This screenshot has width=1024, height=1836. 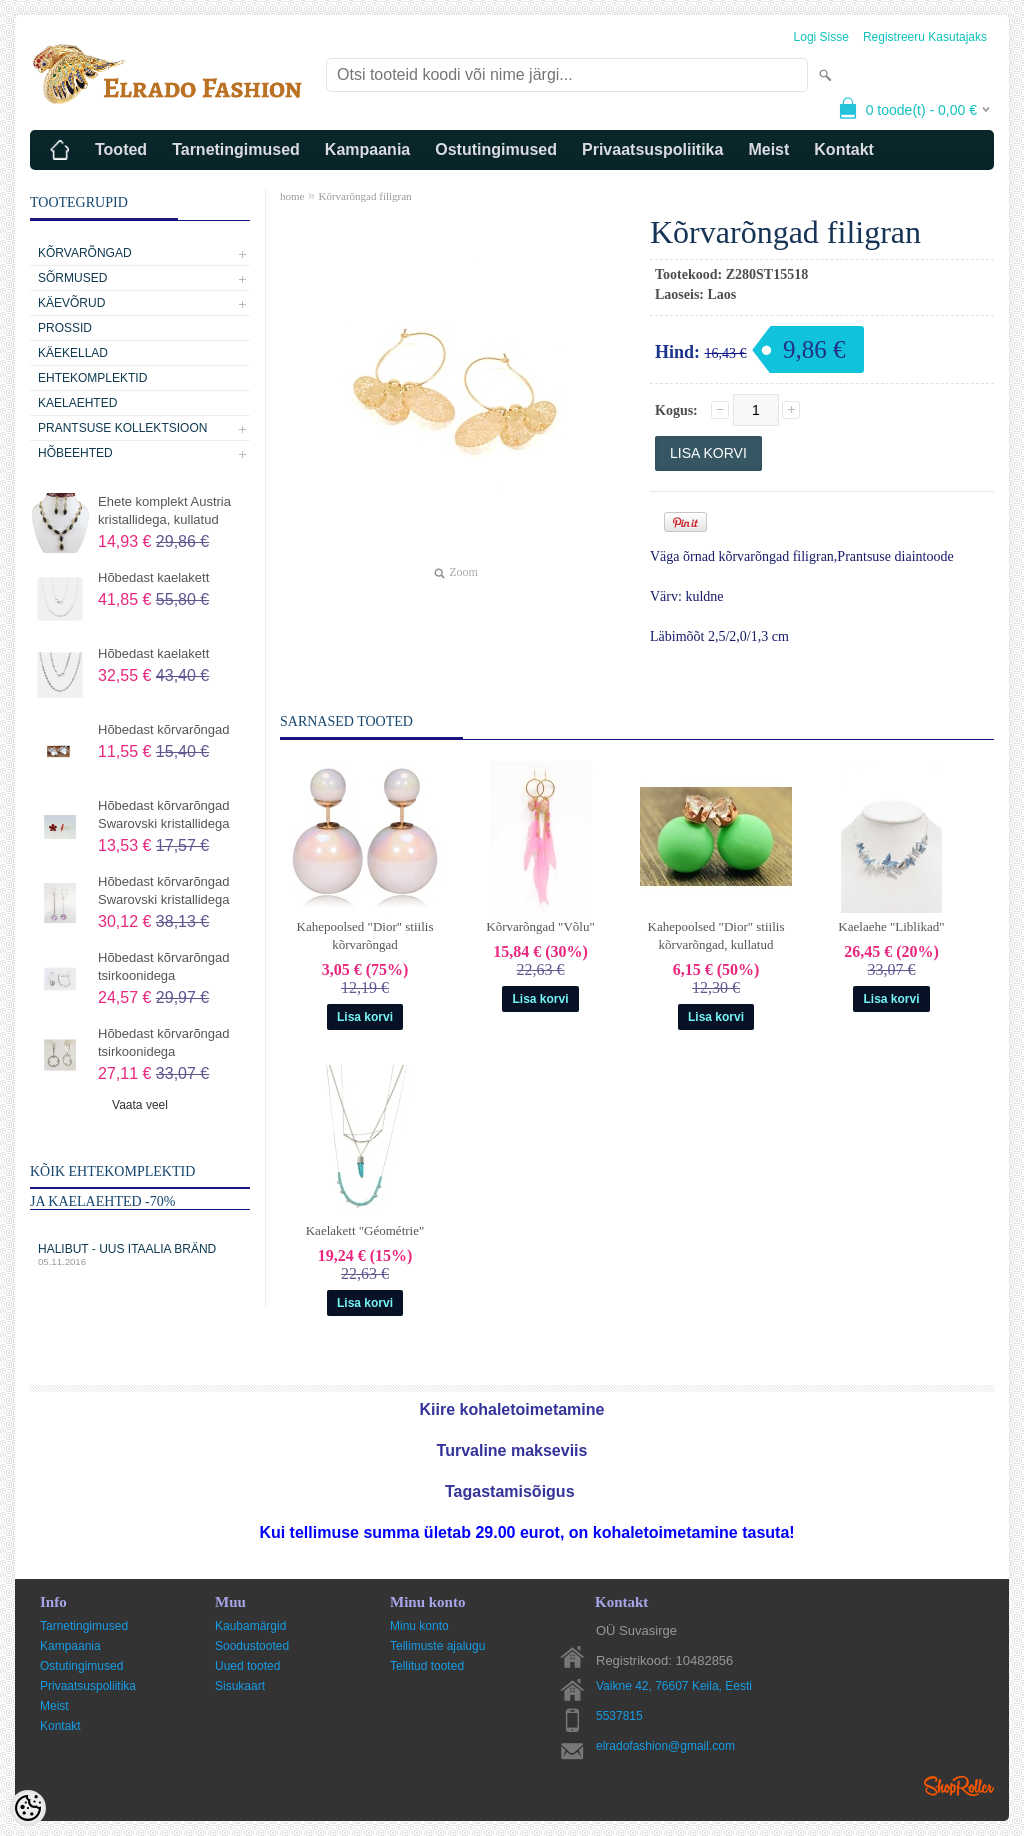 I want to click on Kahepoolsed "Dior" stiilis kõrvarõngad, so click(x=365, y=935).